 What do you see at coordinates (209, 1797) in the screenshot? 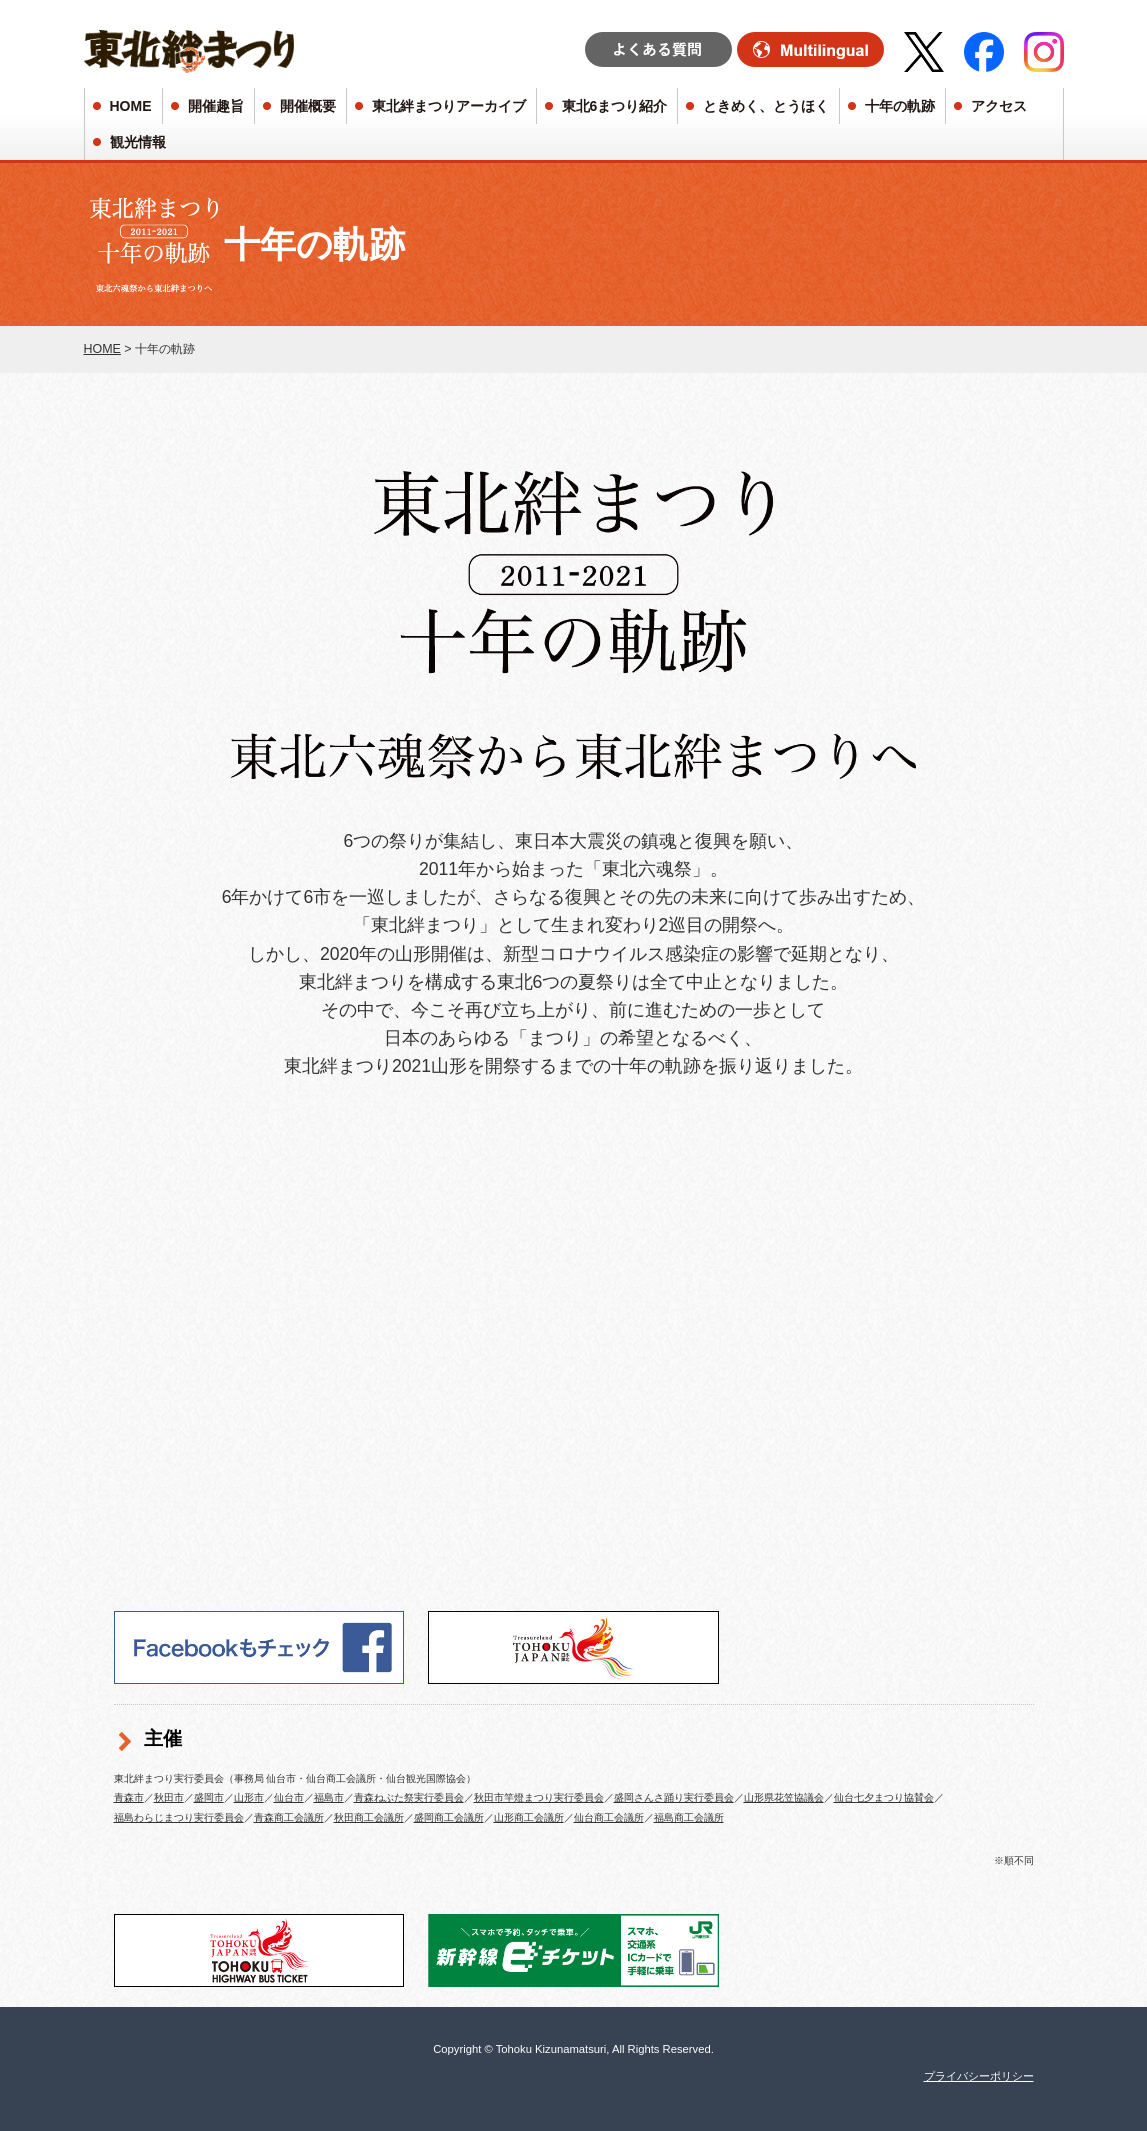
I see `盛岡市` at bounding box center [209, 1797].